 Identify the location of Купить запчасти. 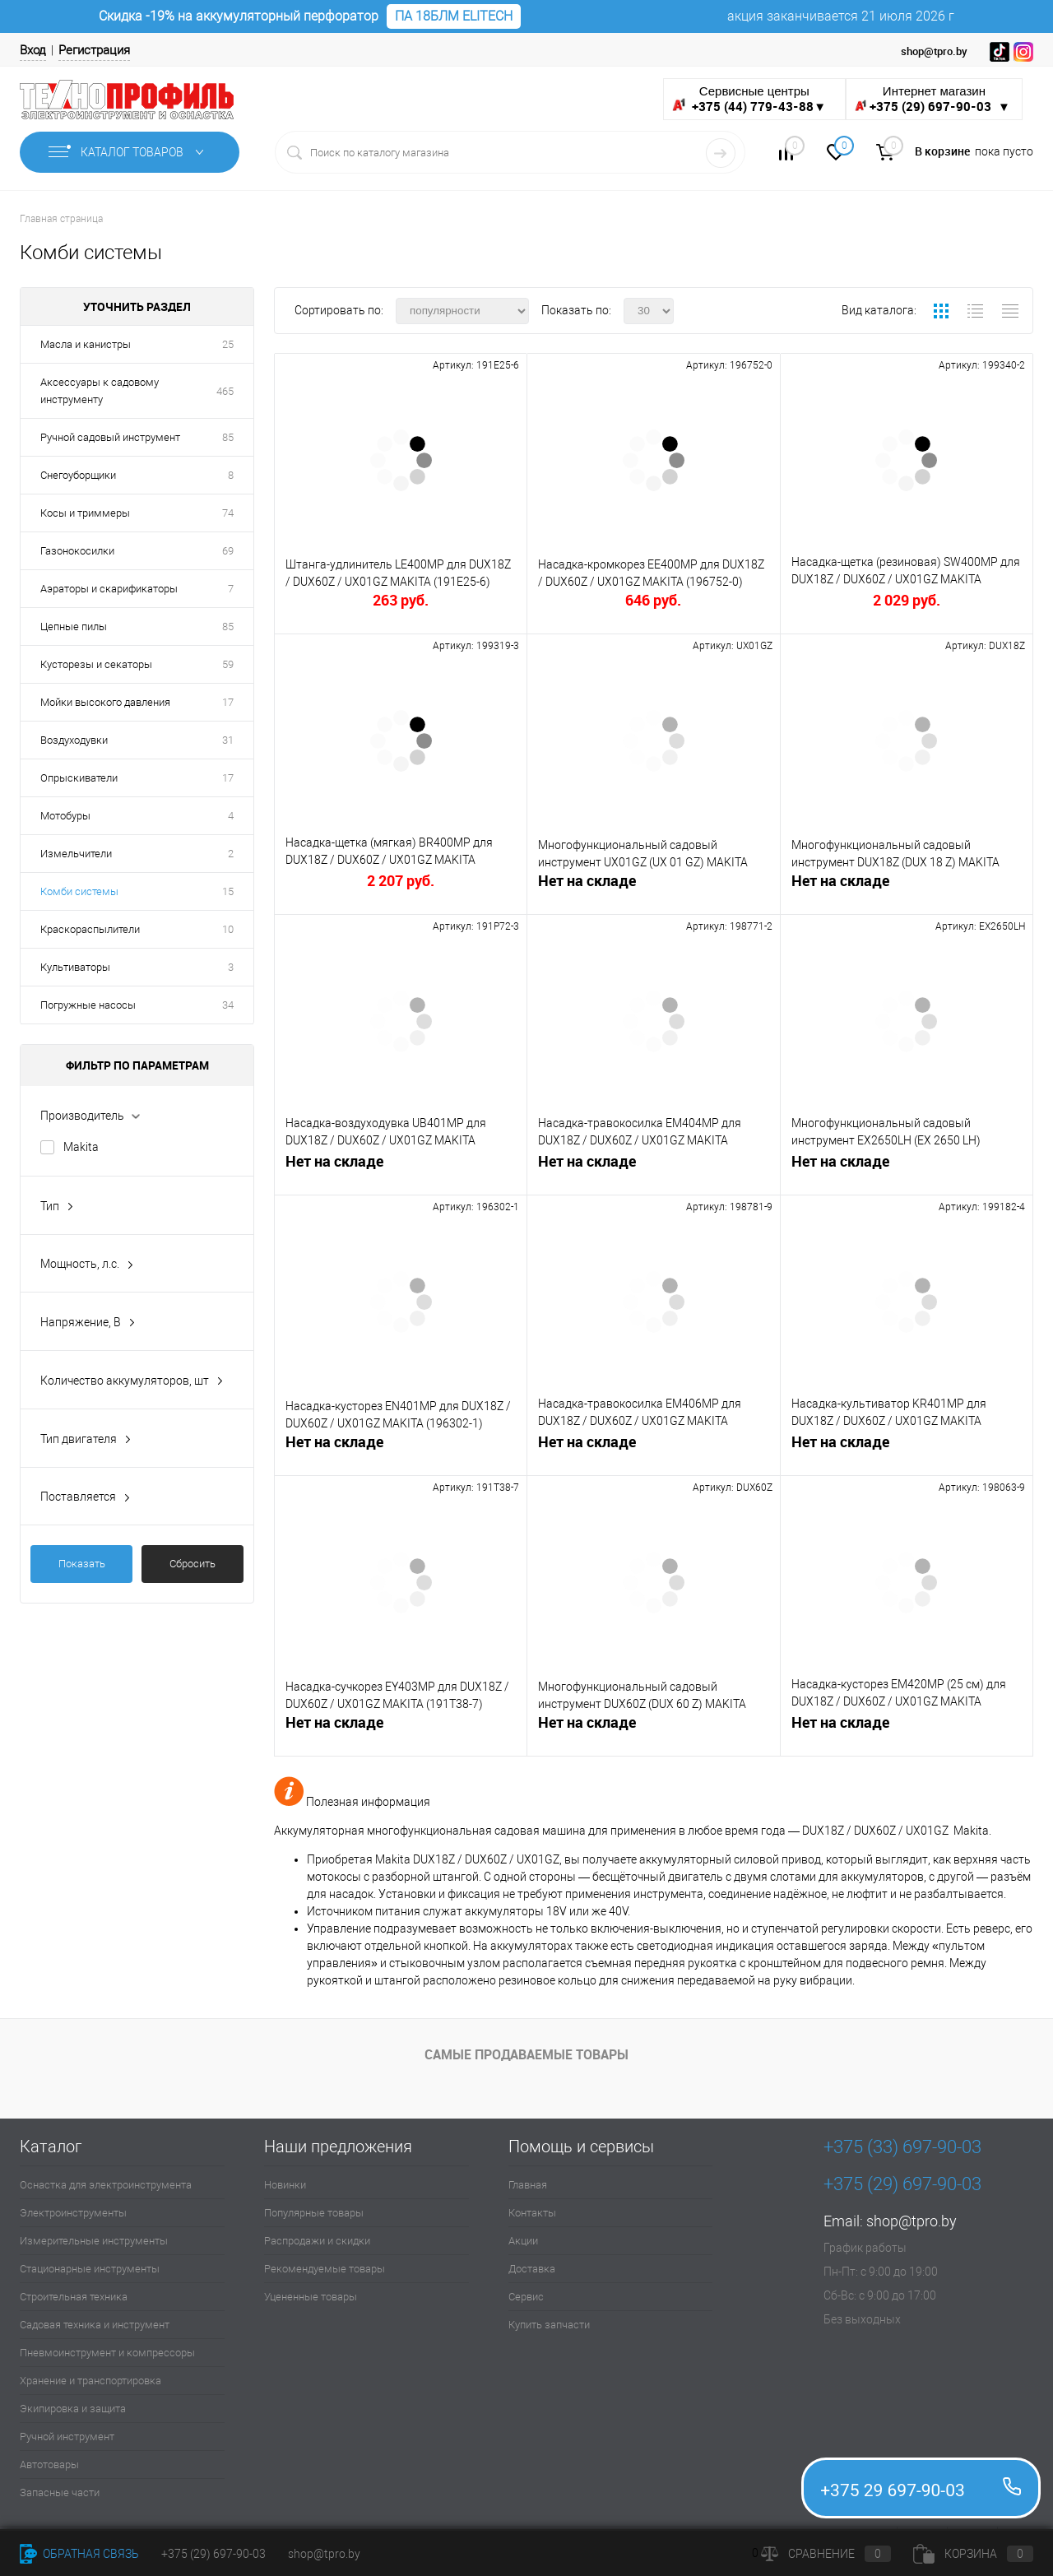
(549, 2324).